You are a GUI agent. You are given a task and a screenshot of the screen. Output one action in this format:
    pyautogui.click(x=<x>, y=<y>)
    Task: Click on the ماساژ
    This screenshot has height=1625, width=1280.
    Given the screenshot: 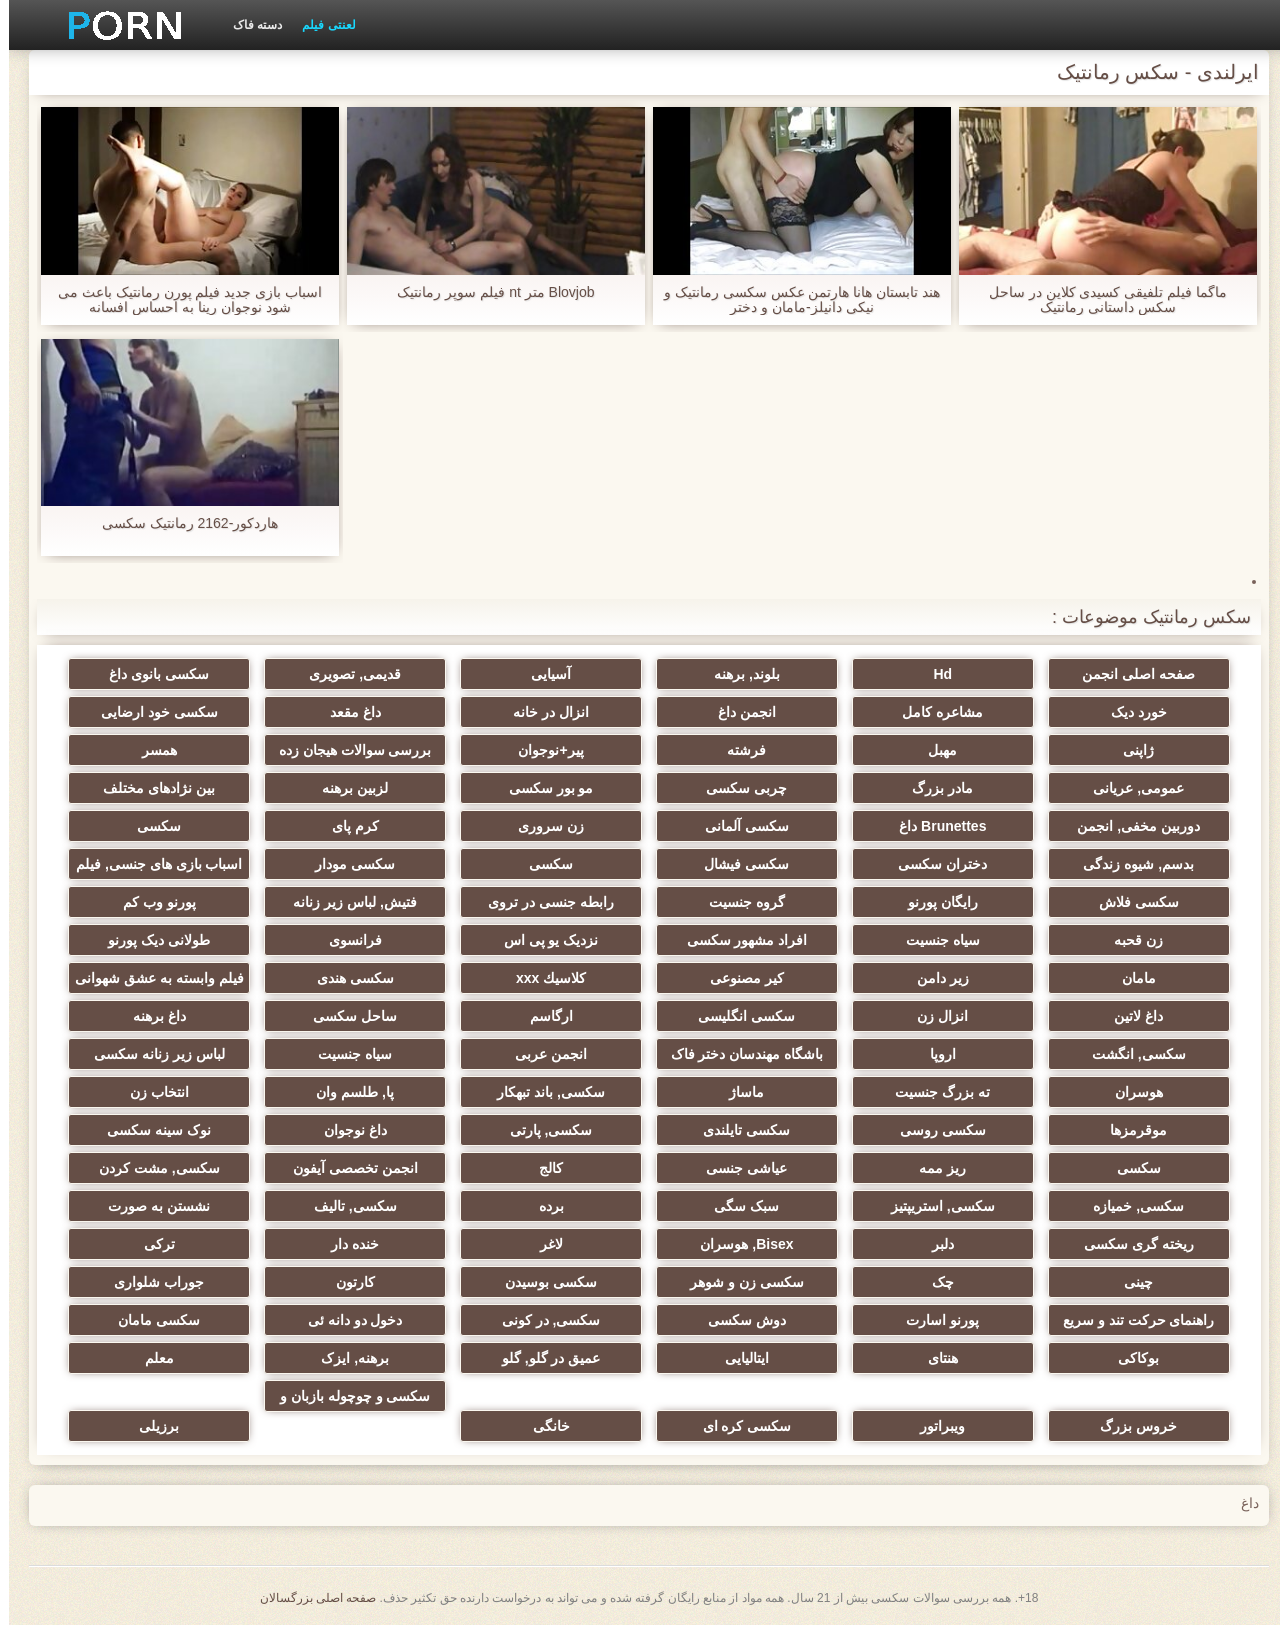 What is the action you would take?
    pyautogui.click(x=737, y=1092)
    